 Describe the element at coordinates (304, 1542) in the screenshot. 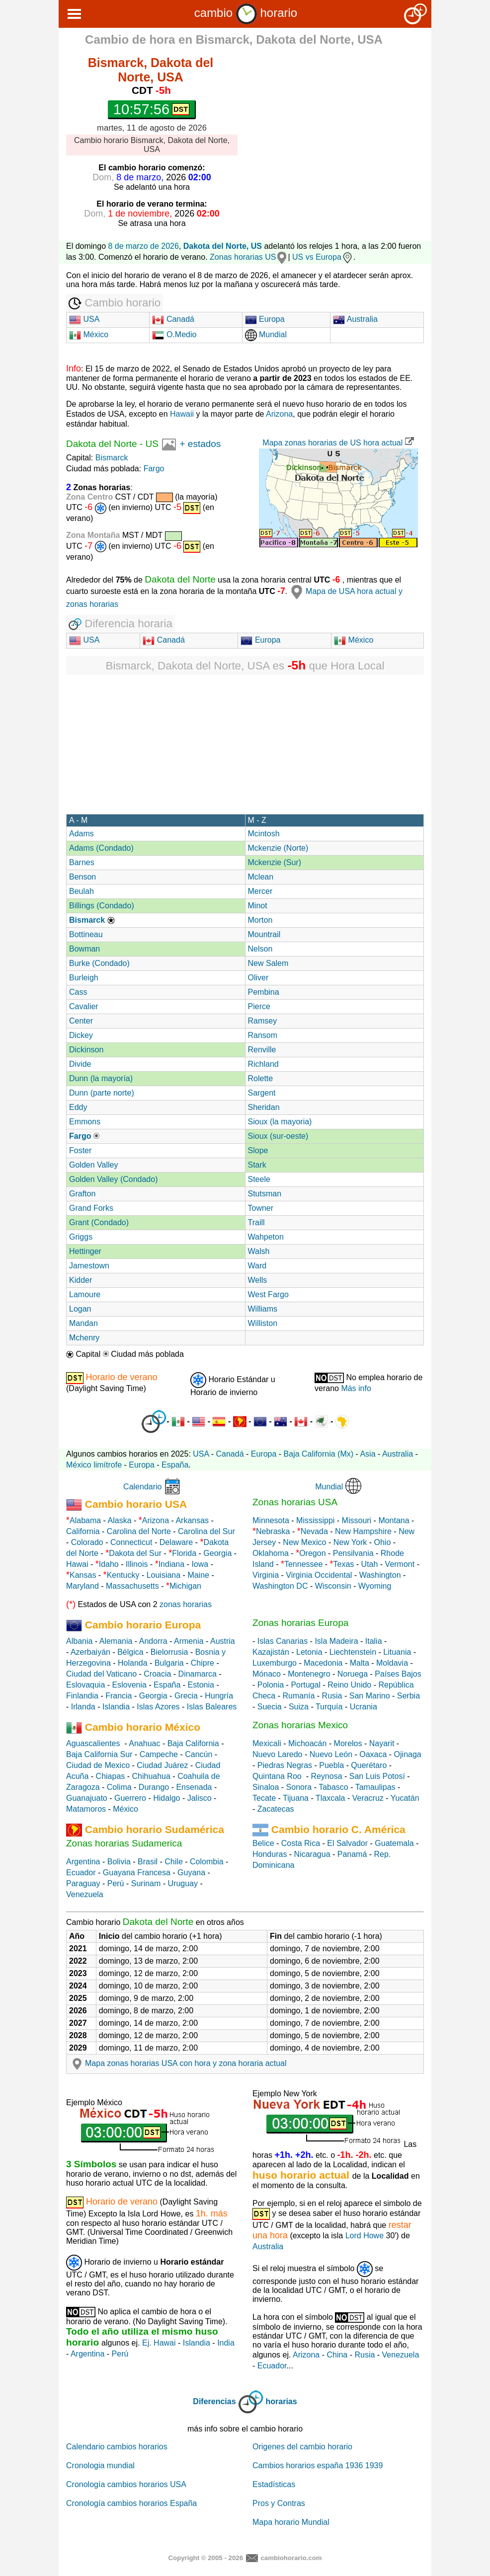

I see `New Mexico` at that location.